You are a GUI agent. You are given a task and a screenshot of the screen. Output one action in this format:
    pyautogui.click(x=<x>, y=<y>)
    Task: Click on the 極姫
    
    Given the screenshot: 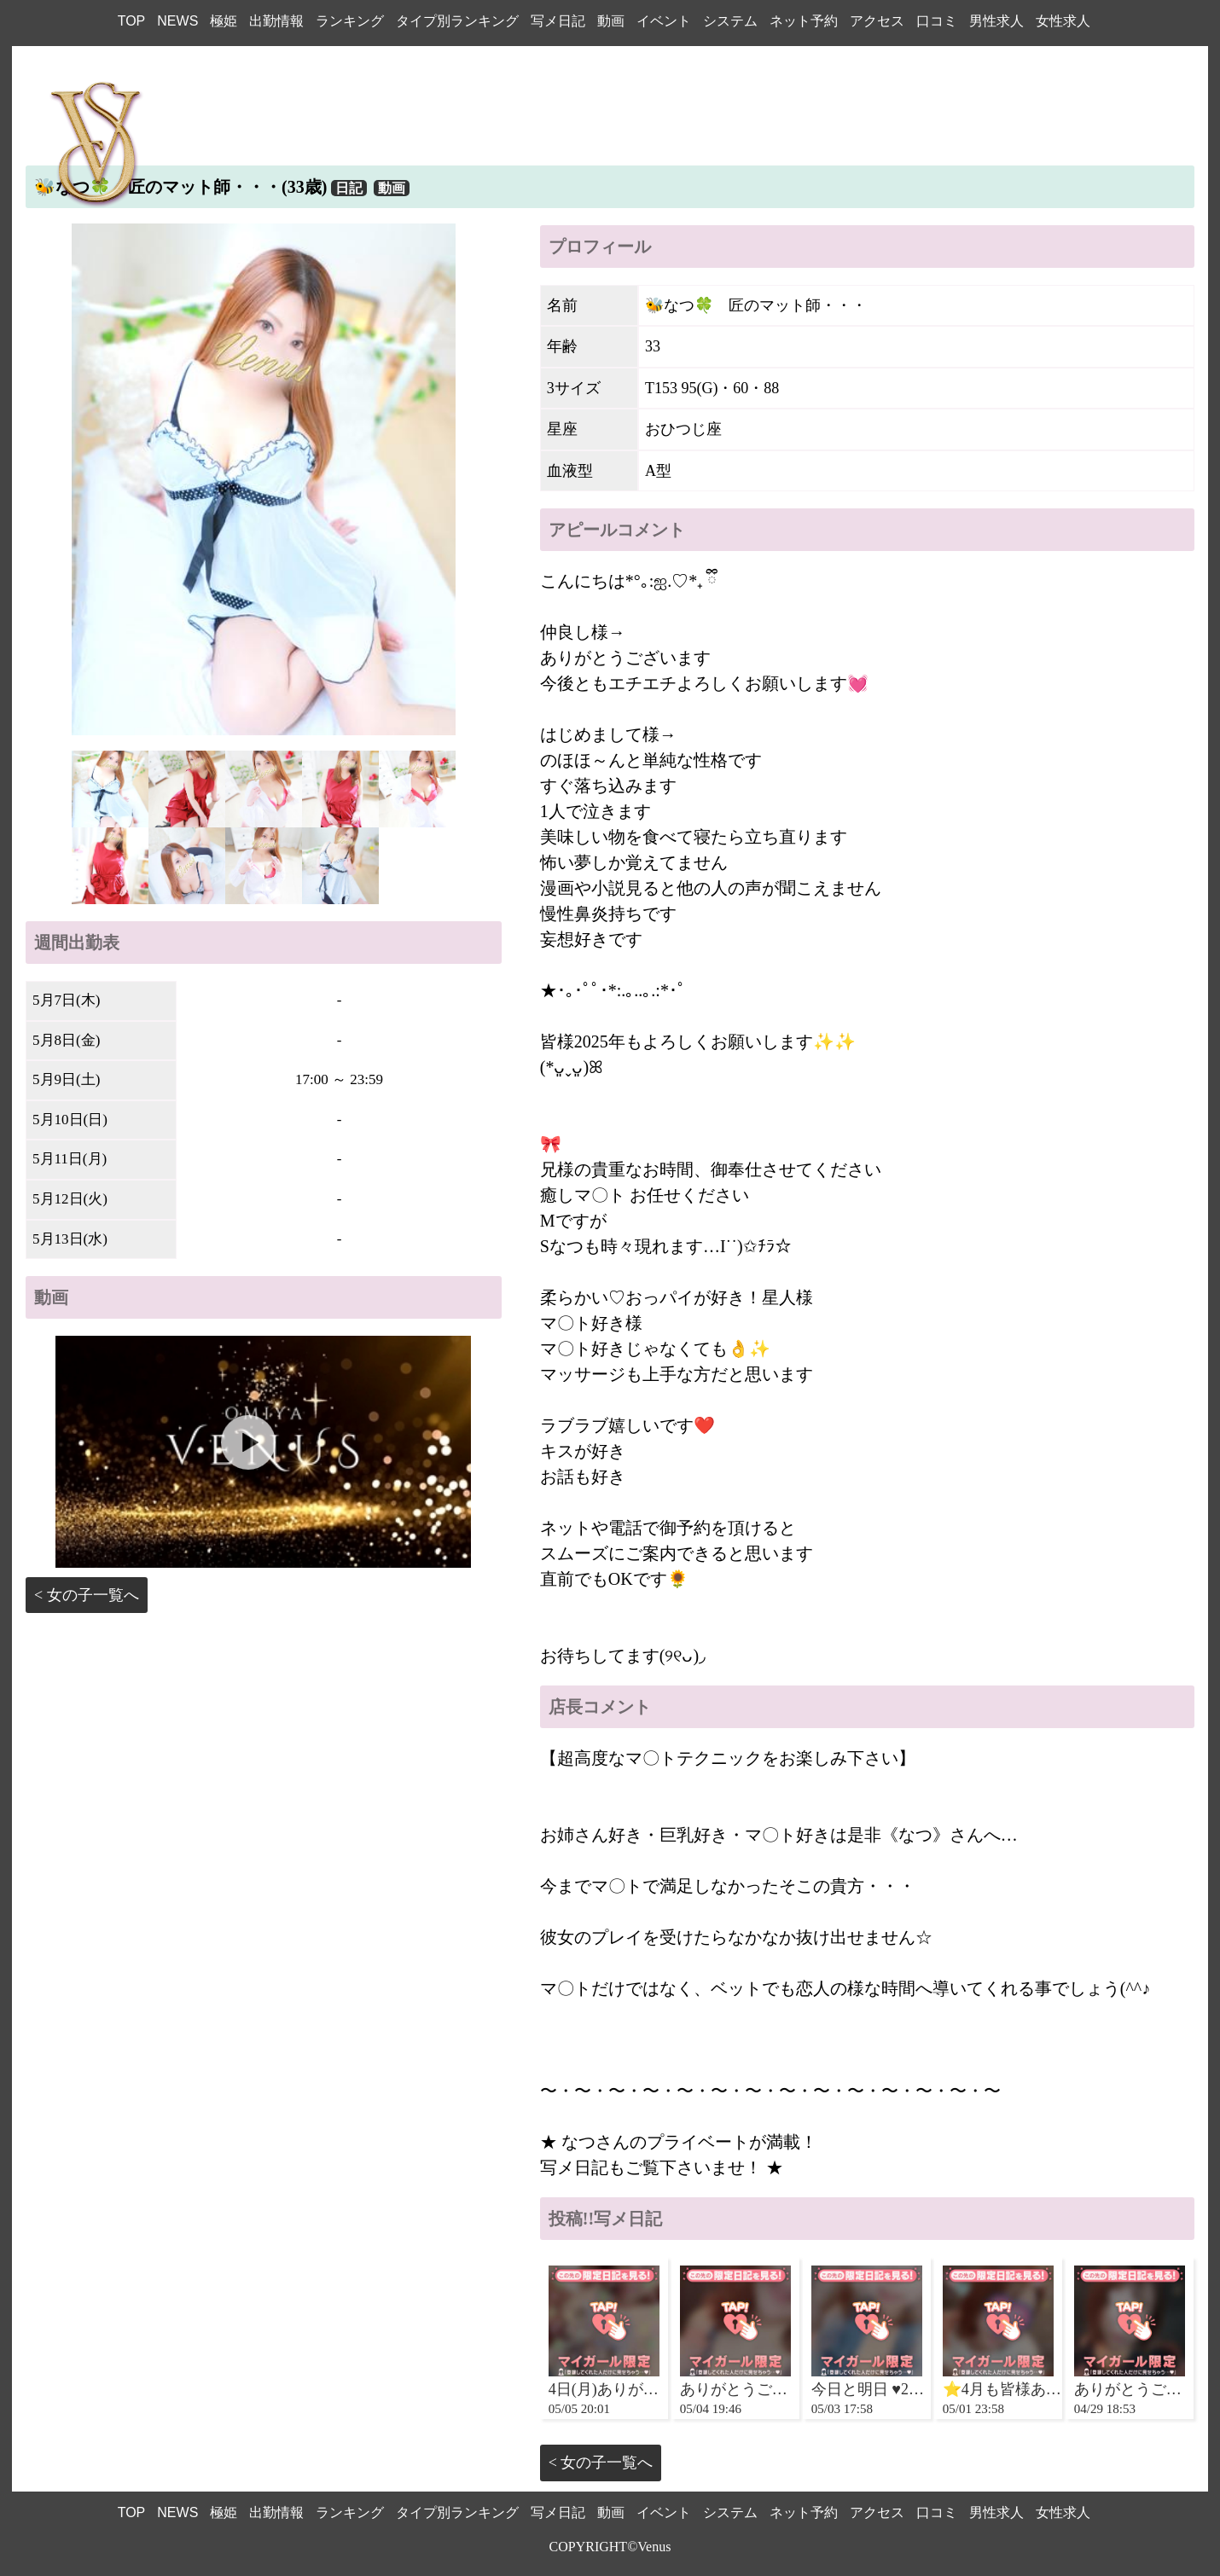 What is the action you would take?
    pyautogui.click(x=223, y=21)
    